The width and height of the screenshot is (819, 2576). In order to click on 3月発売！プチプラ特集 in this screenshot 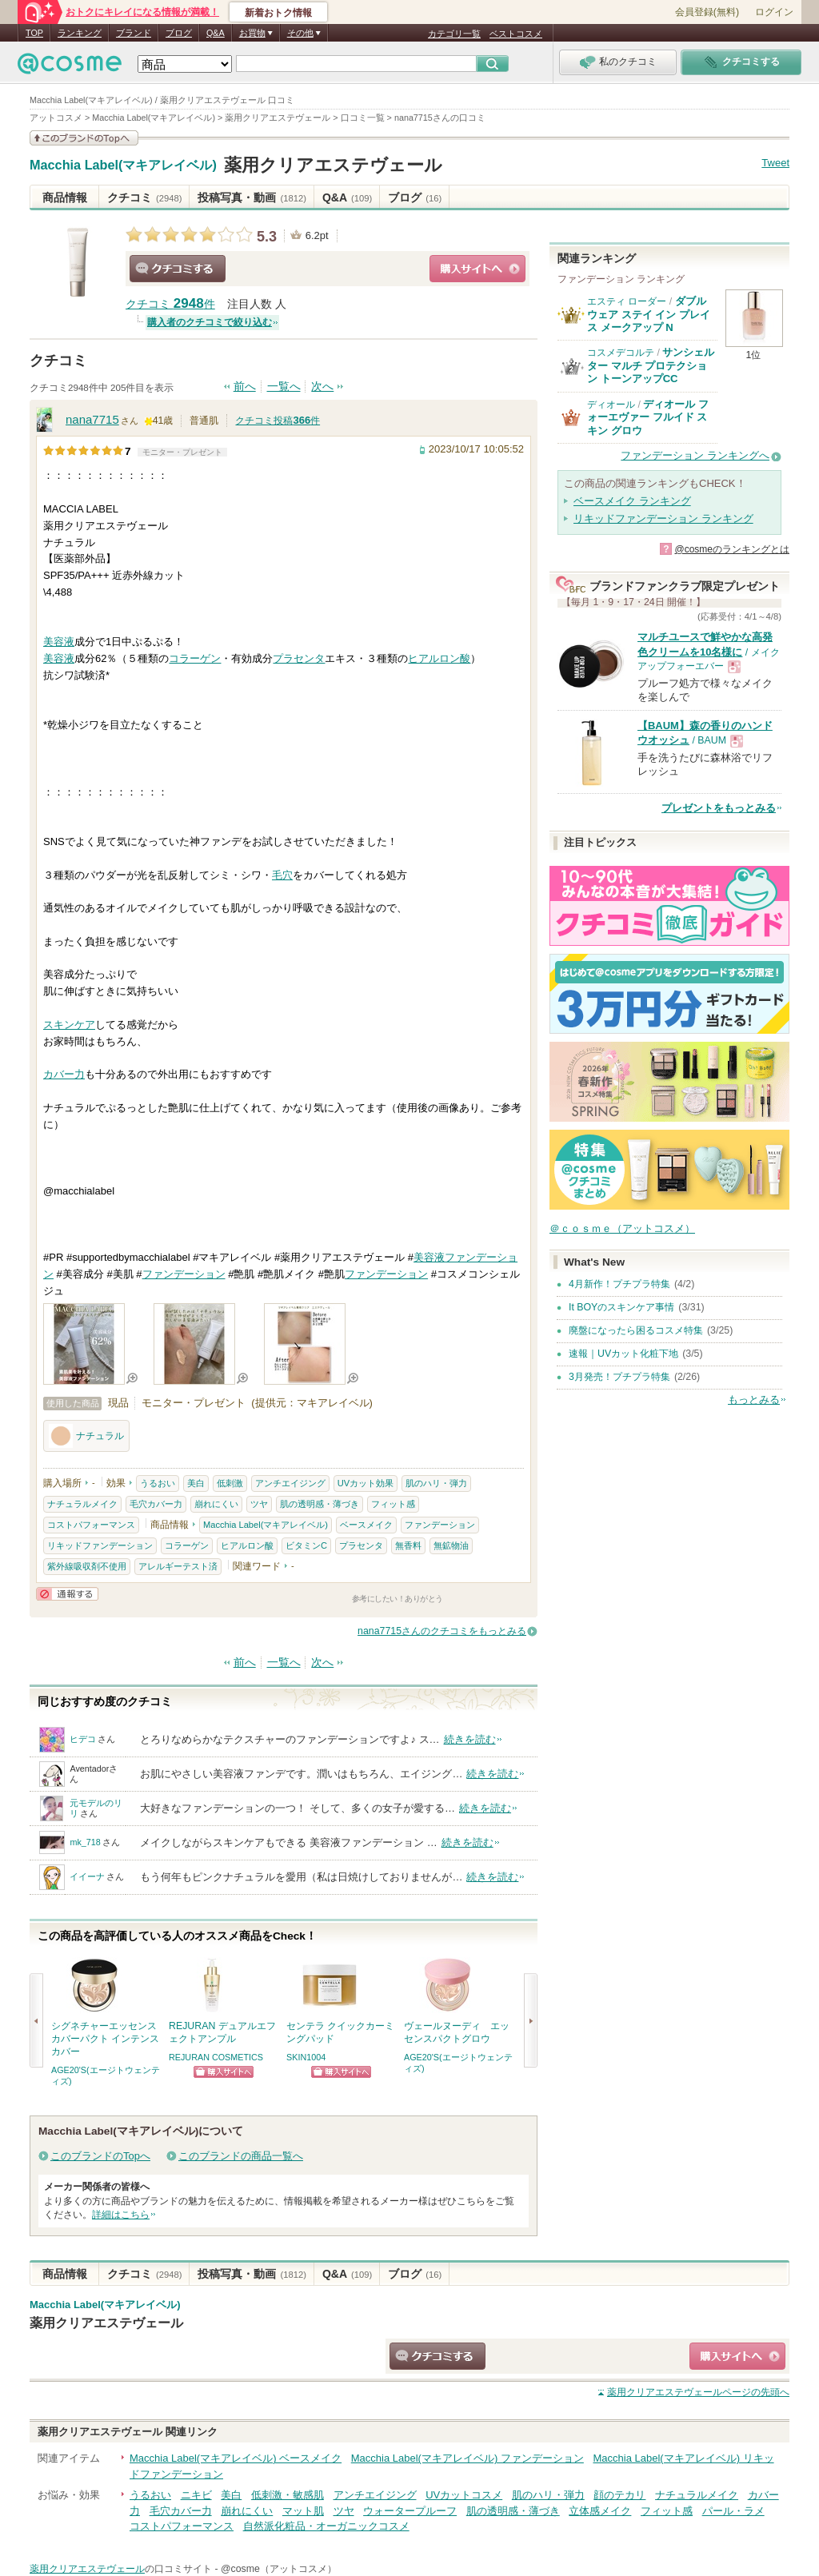, I will do `click(619, 1376)`.